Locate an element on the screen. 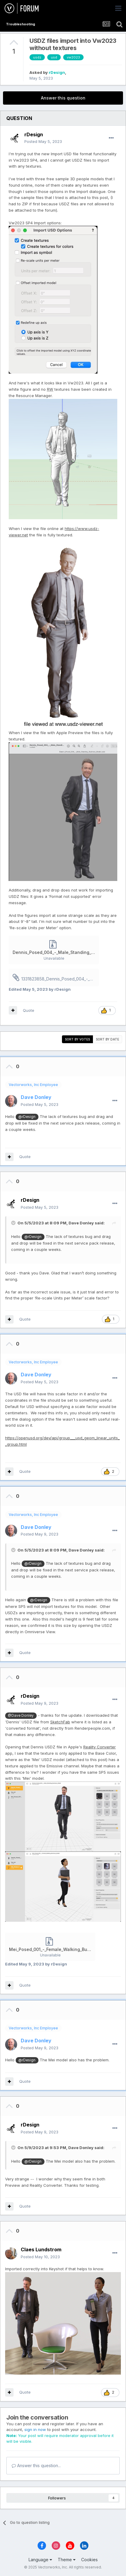 This screenshot has width=126, height=2576. Sort by votes is located at coordinates (77, 1039).